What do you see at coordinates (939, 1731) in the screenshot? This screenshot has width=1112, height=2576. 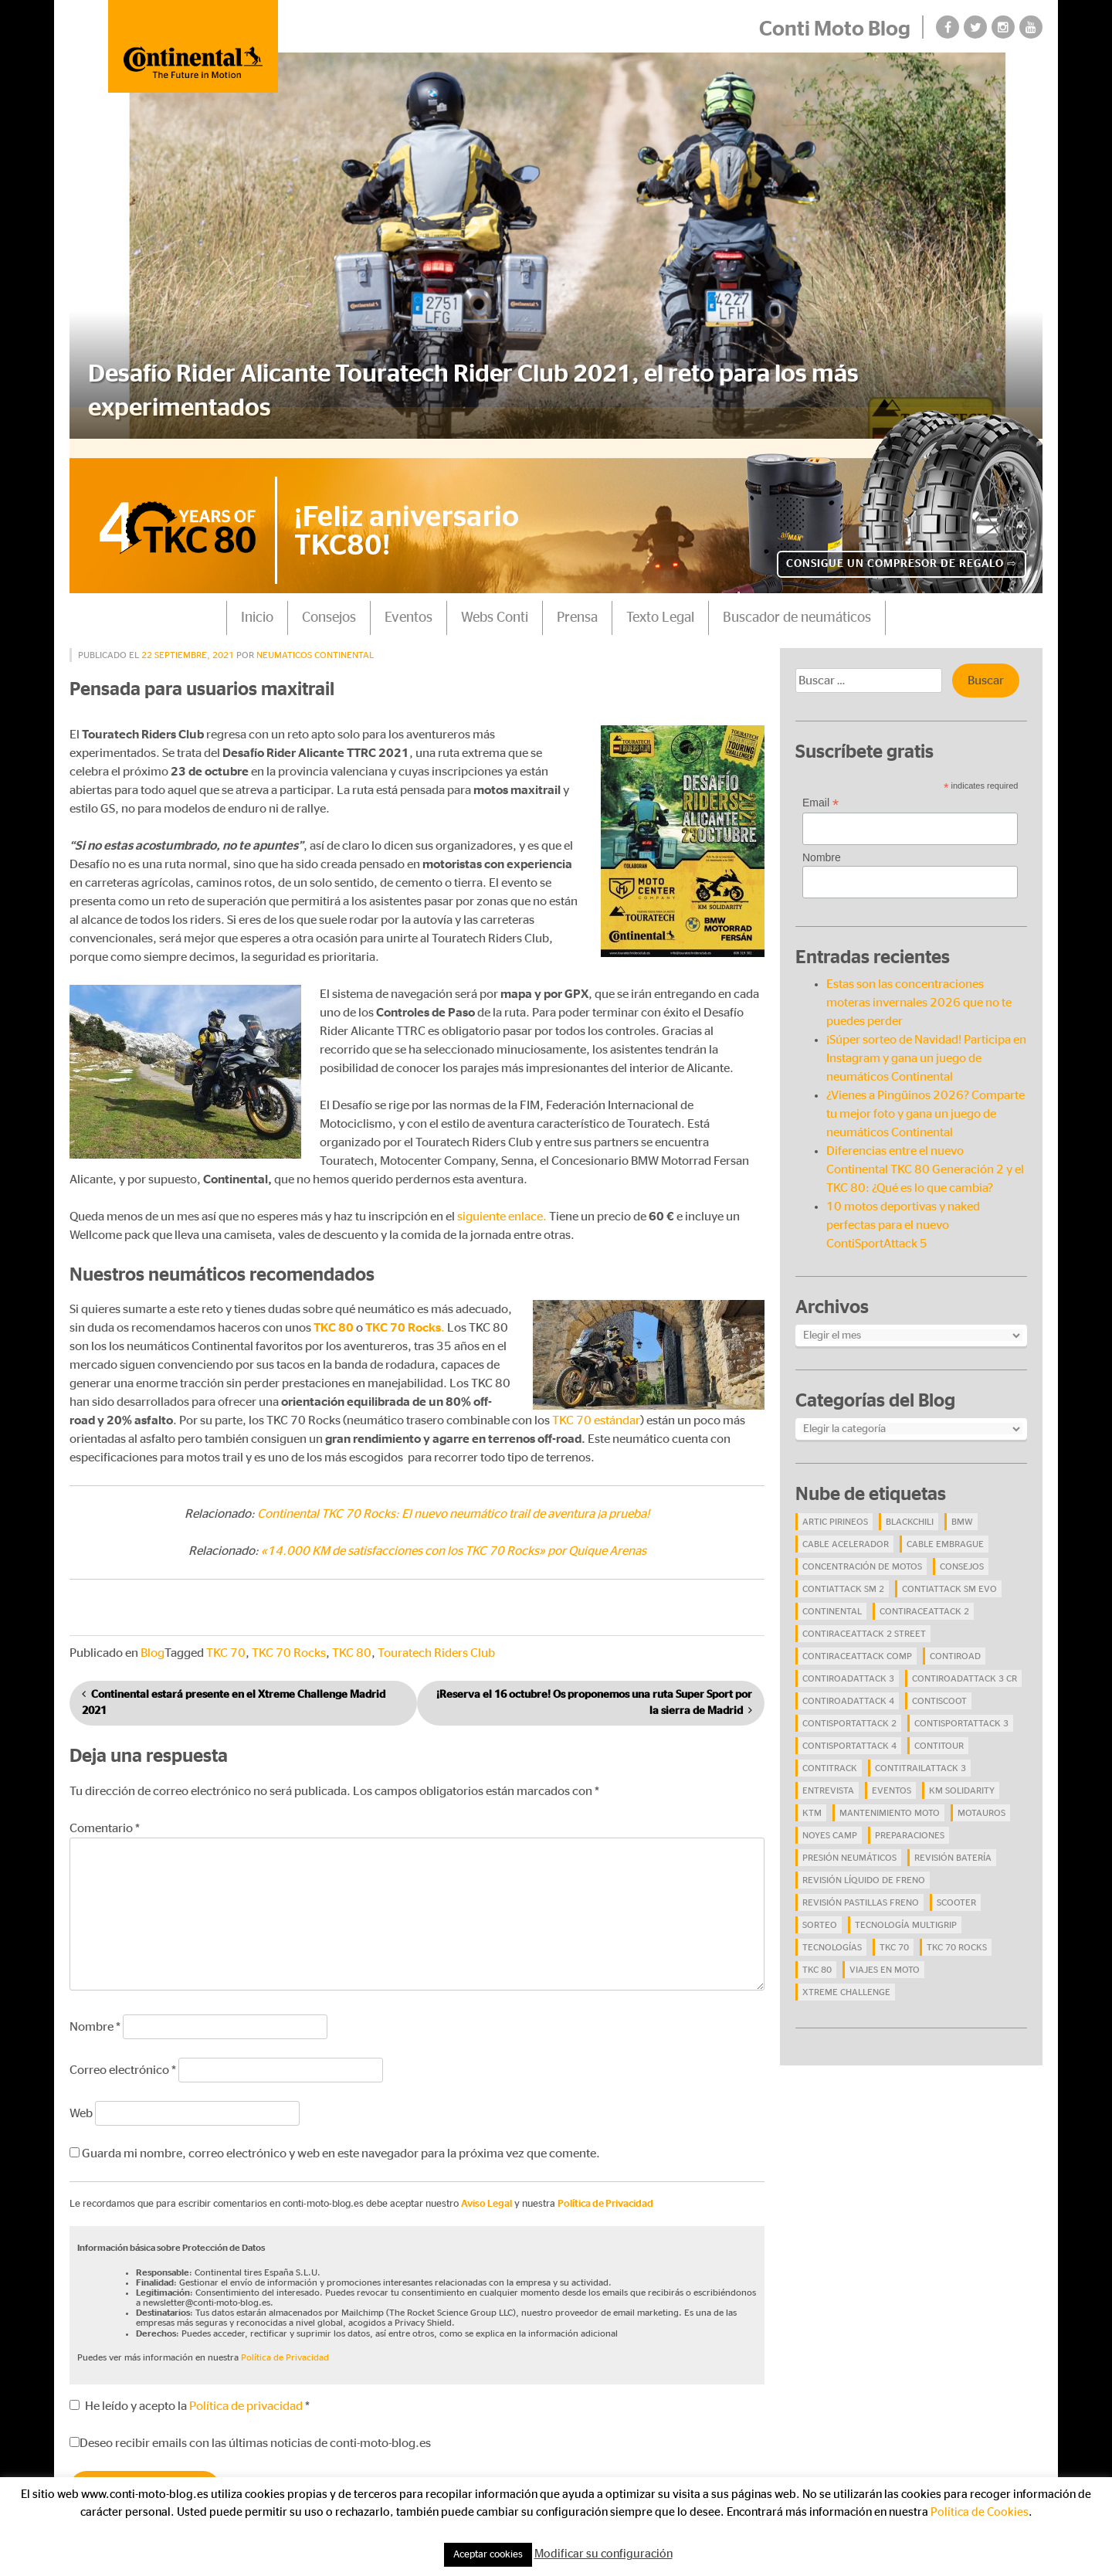 I see `ContiTour [ContiTour (5 elementos)]` at bounding box center [939, 1731].